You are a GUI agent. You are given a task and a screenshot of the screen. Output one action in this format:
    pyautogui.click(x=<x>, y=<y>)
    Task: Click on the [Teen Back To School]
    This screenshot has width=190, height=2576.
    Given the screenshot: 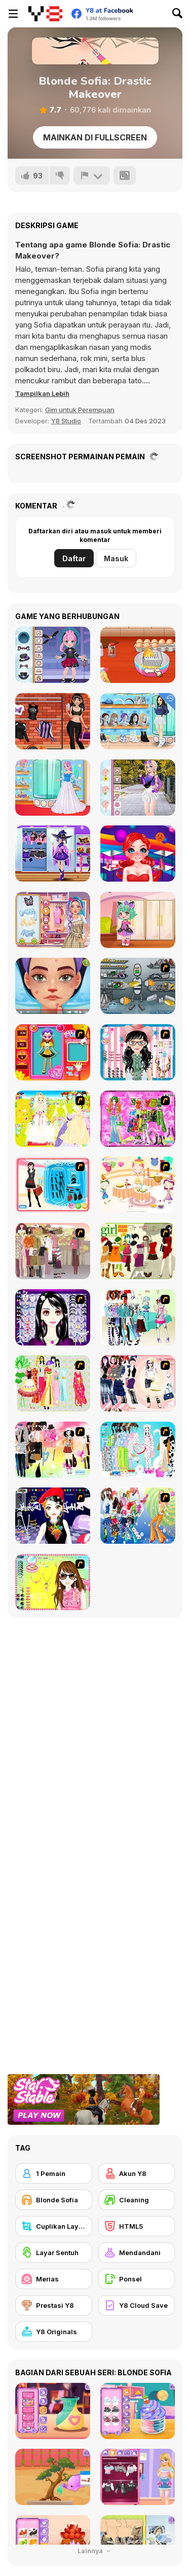 What is the action you would take?
    pyautogui.click(x=137, y=721)
    